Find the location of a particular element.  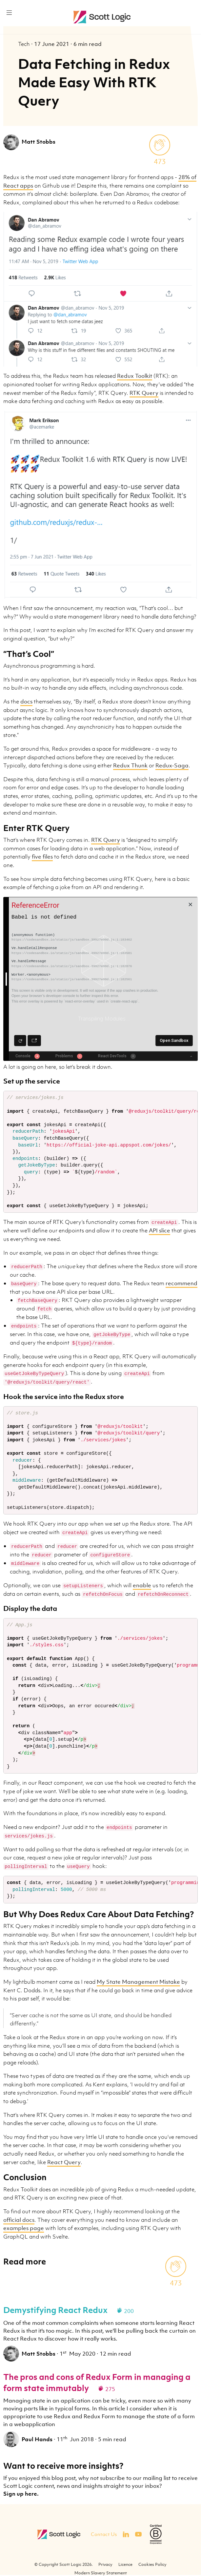

Tech is located at coordinates (24, 44).